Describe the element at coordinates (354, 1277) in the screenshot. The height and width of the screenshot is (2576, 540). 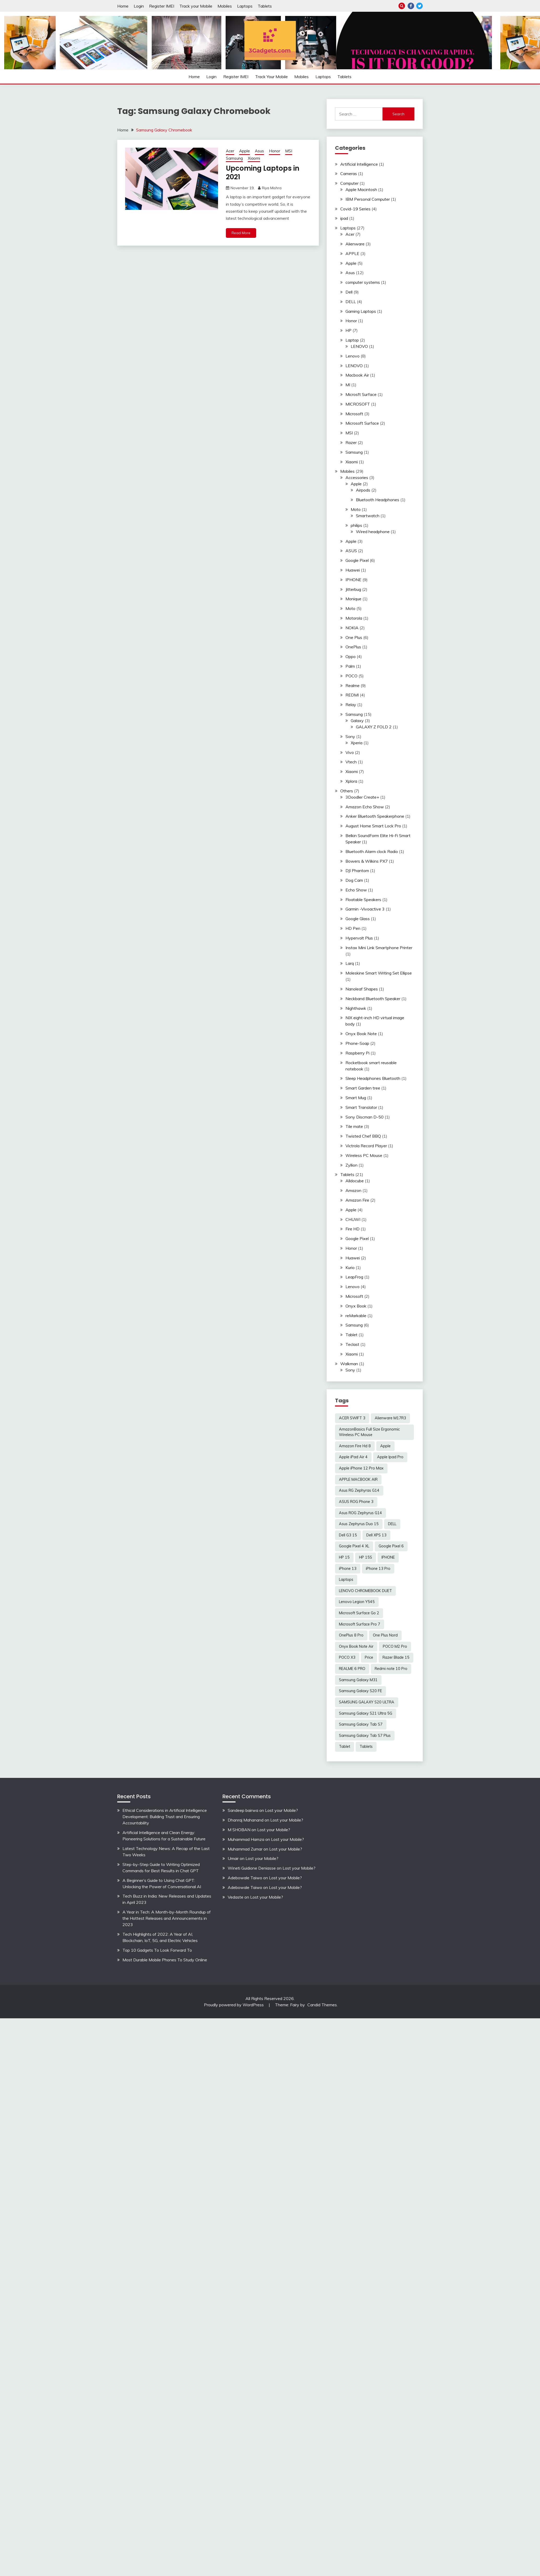
I see `LeapFrog` at that location.